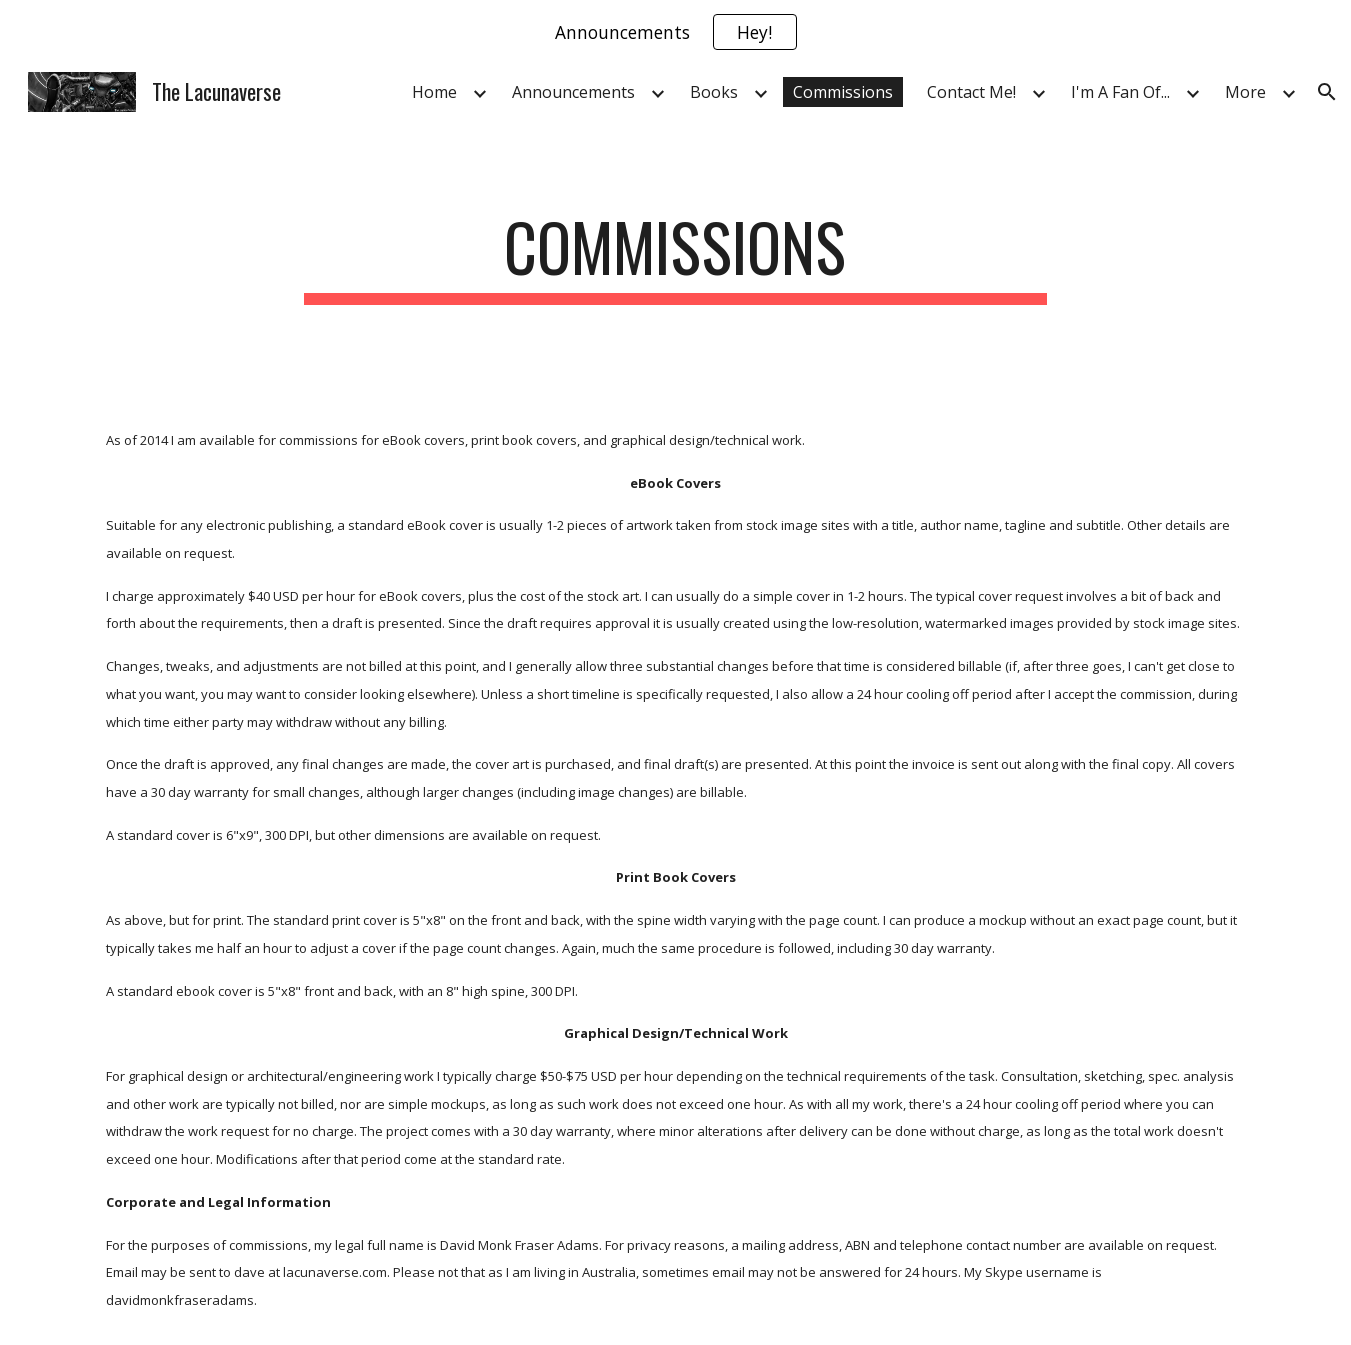 The image size is (1351, 1345). What do you see at coordinates (573, 92) in the screenshot?
I see `Announcements [link]` at bounding box center [573, 92].